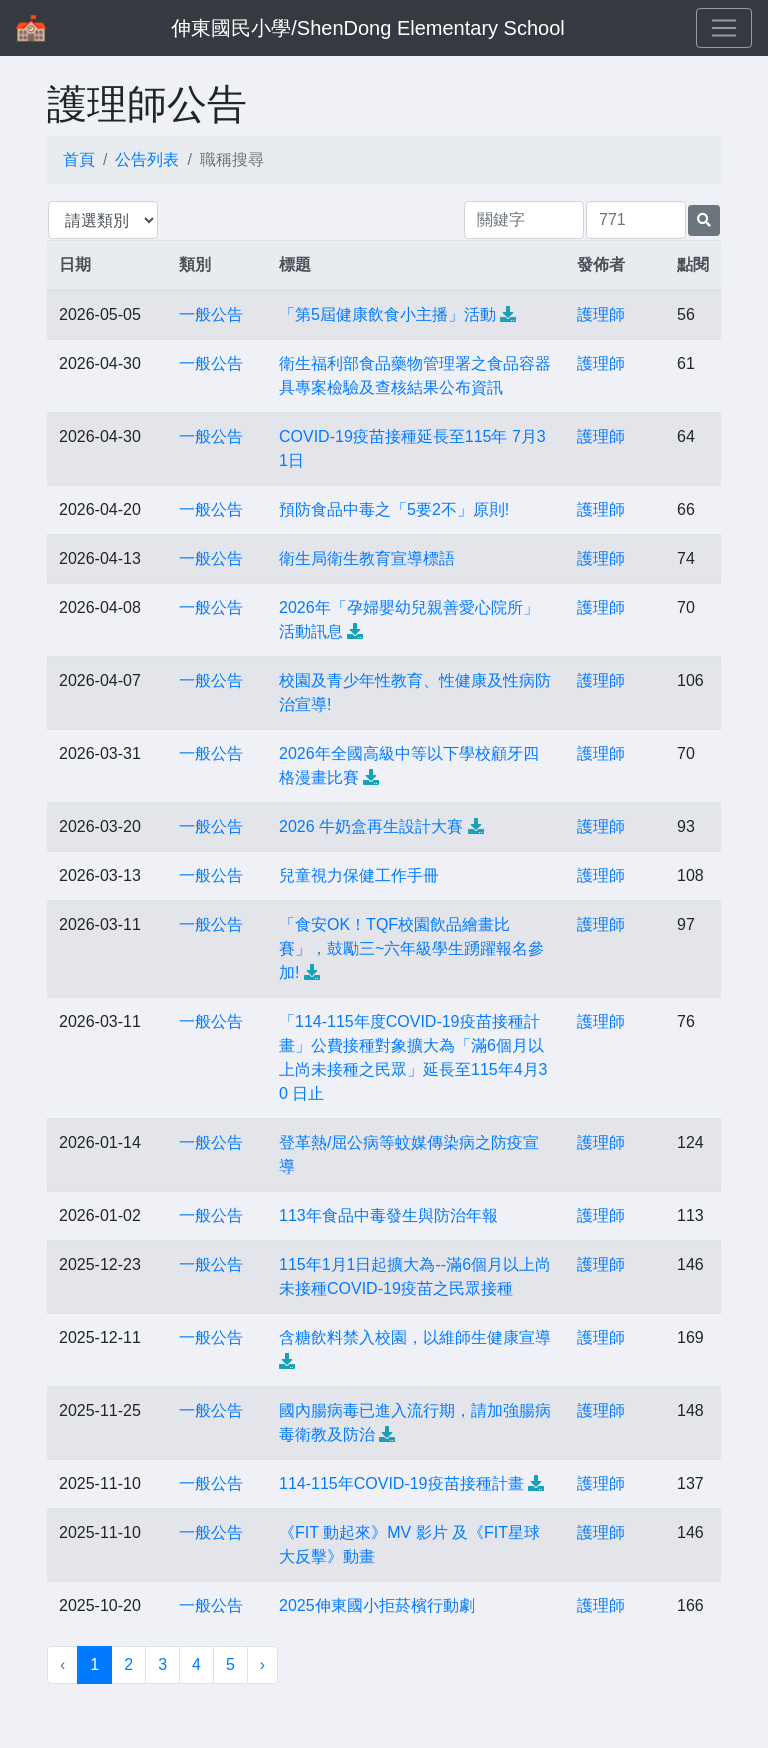 This screenshot has height=1748, width=768. What do you see at coordinates (411, 948) in the screenshot?
I see `「食安OK！TQF校園飲品繪畫比賽」，鼓勵三~六年級學生踴躍報名參加!` at bounding box center [411, 948].